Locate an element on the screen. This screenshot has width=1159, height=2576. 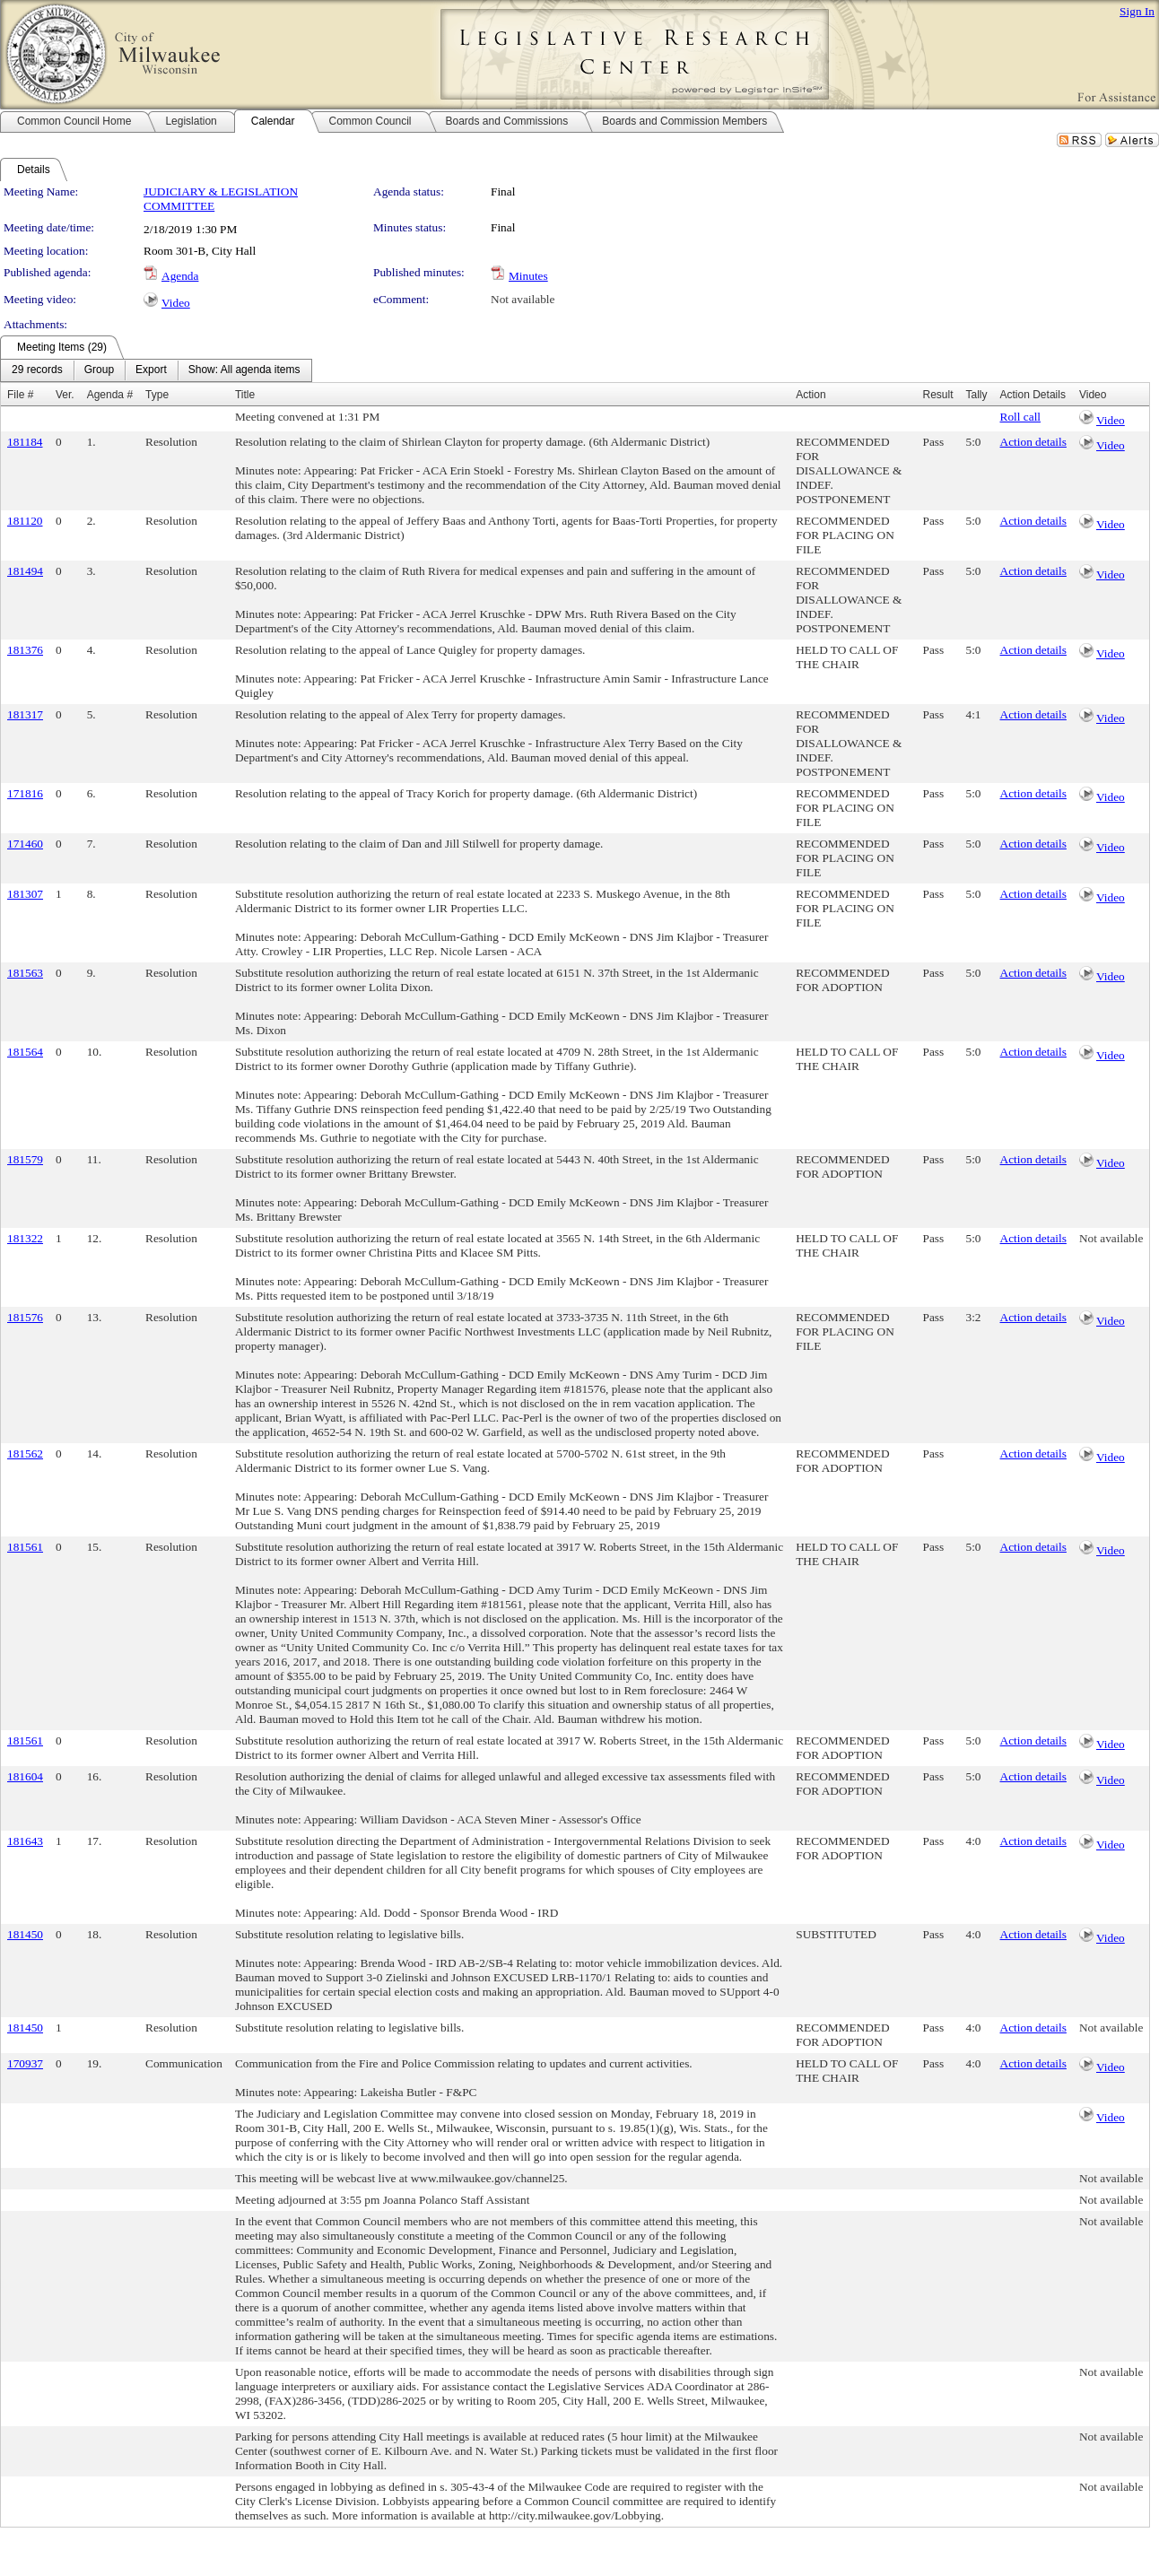
181450 is located at coordinates (25, 1934).